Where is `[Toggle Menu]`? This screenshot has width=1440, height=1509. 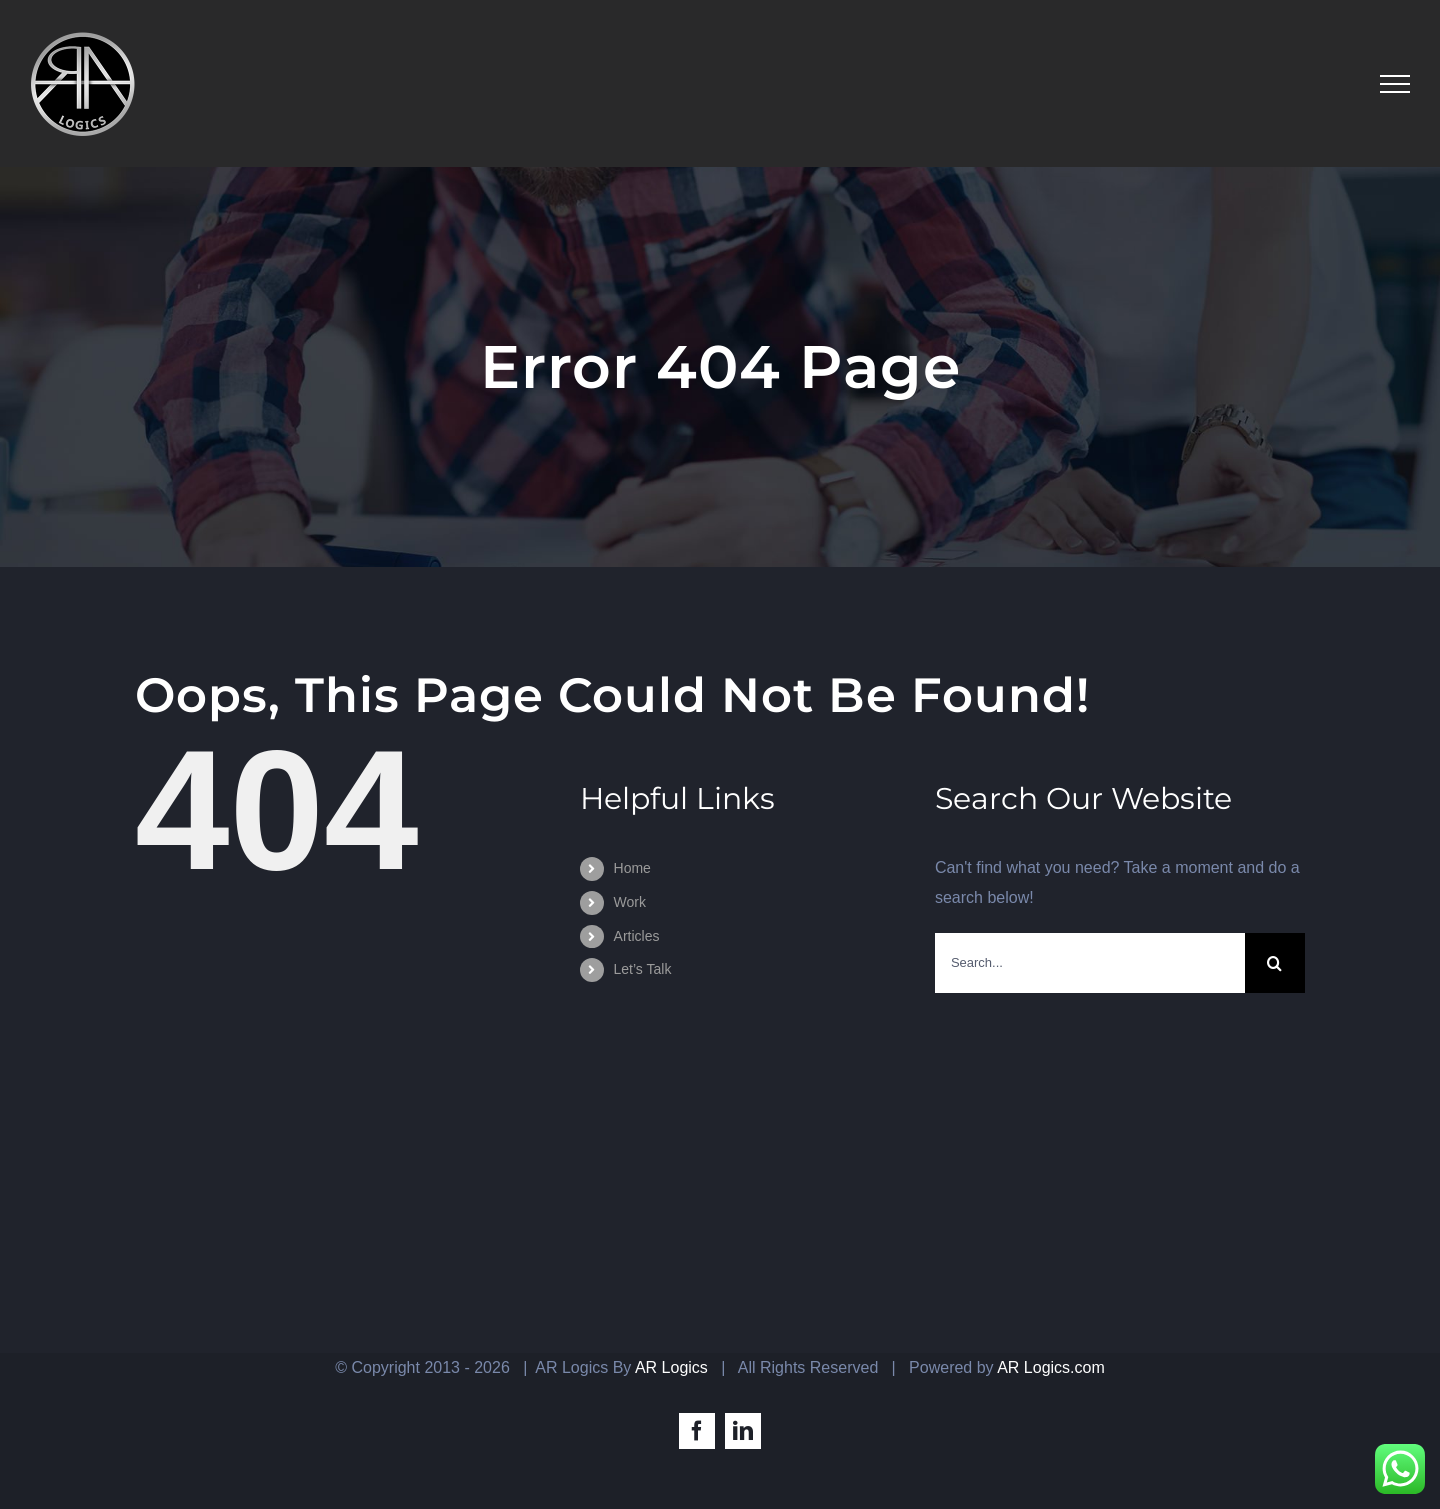
[Toggle Menu] is located at coordinates (1395, 84).